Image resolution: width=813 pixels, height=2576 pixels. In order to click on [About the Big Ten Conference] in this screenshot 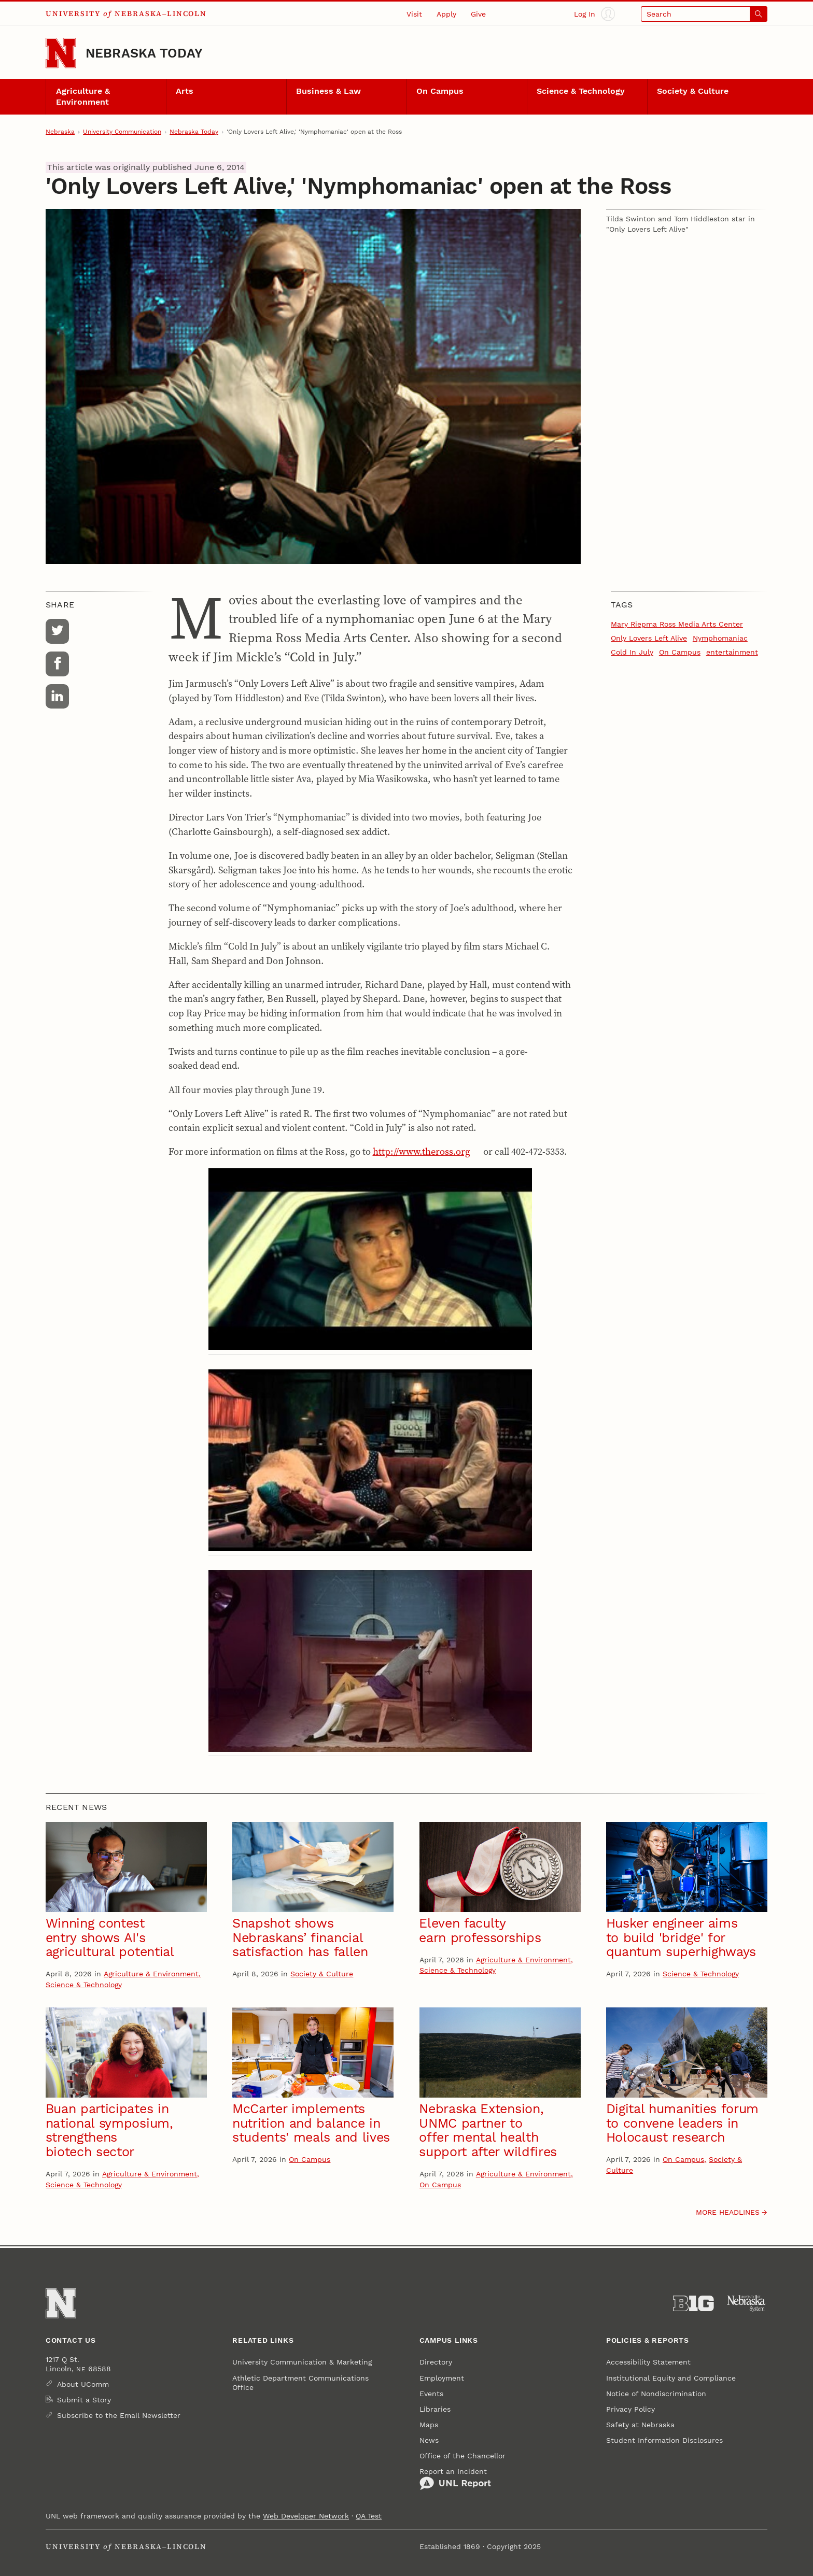, I will do `click(693, 2303)`.